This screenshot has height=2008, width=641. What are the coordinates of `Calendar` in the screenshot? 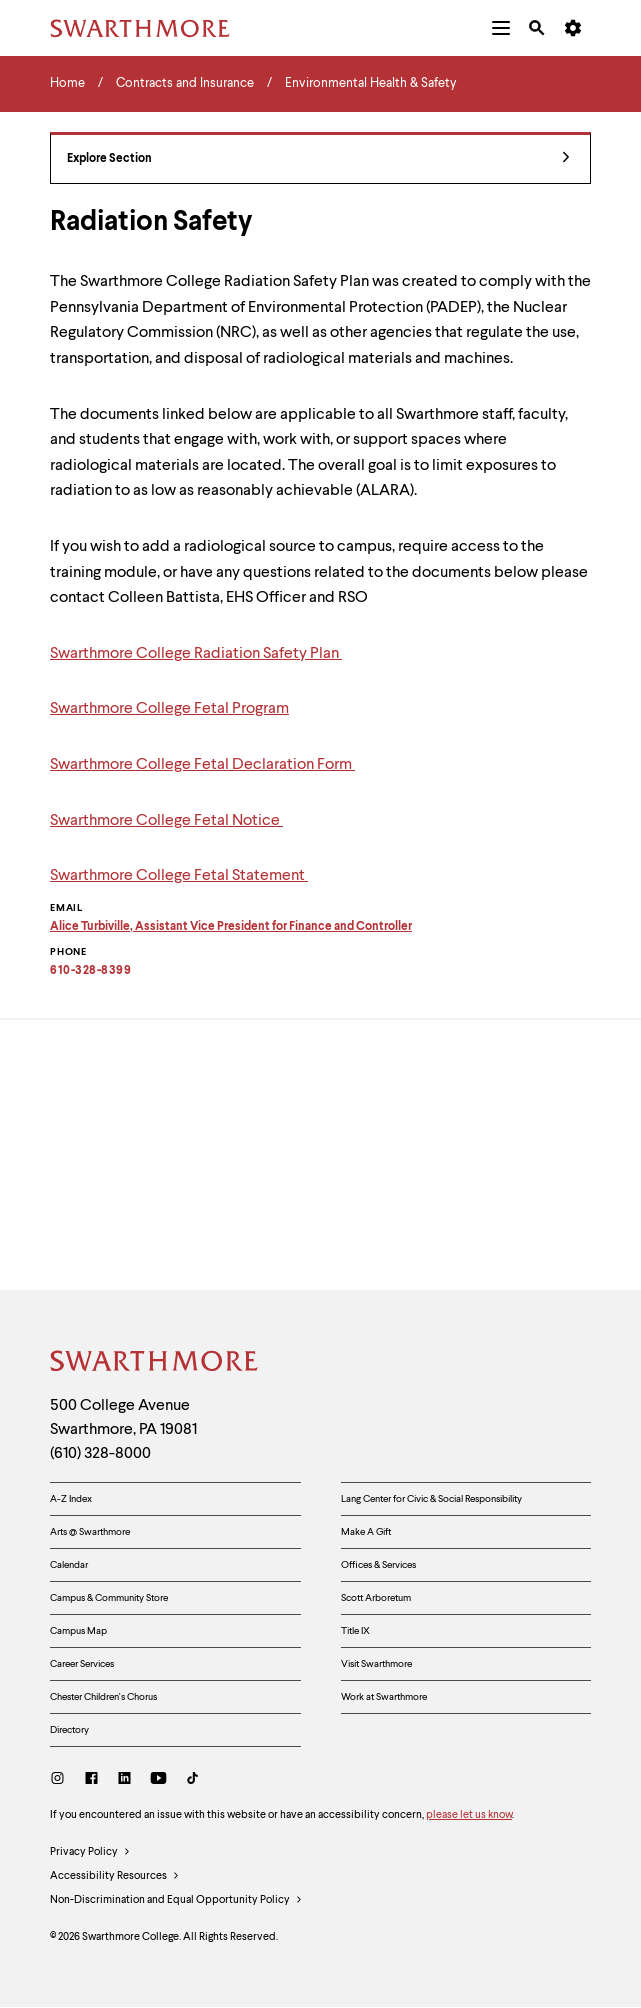 It's located at (69, 1565).